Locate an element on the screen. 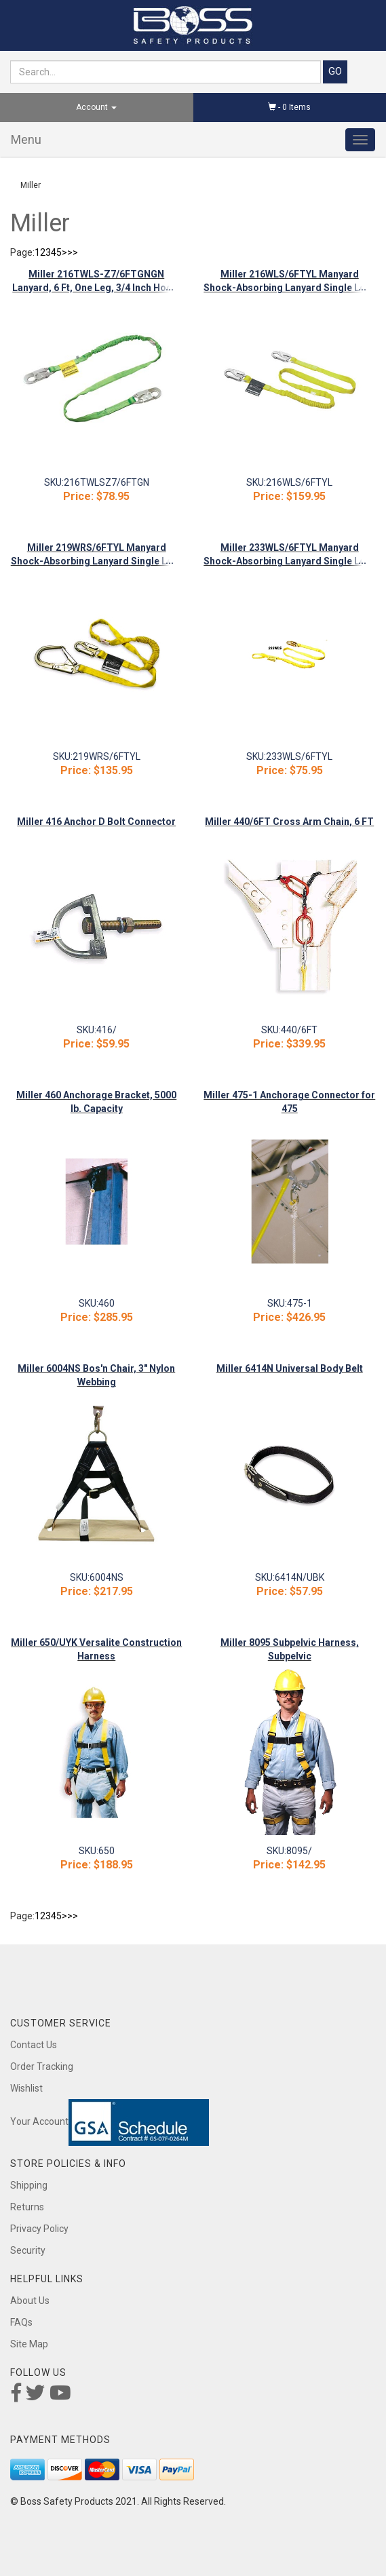 The image size is (386, 2576). Order Tracking is located at coordinates (41, 2066).